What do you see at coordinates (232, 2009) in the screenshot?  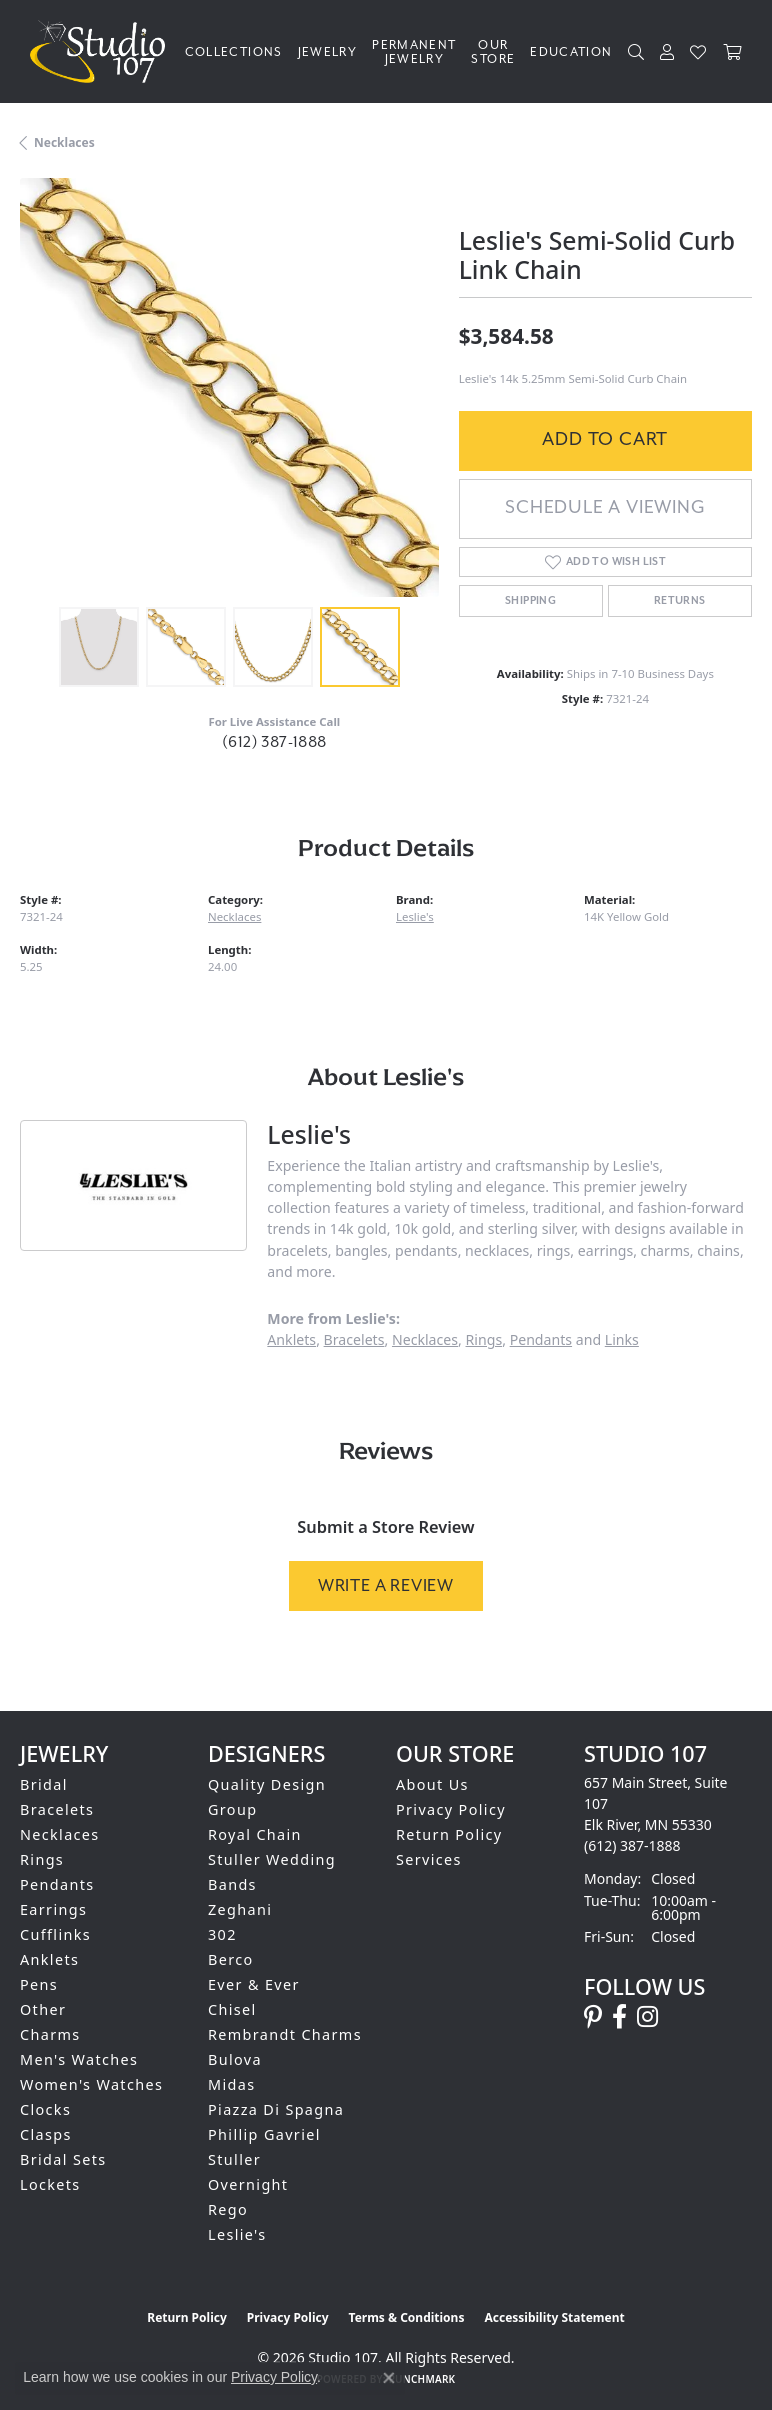 I see `Chisel [menuitem]` at bounding box center [232, 2009].